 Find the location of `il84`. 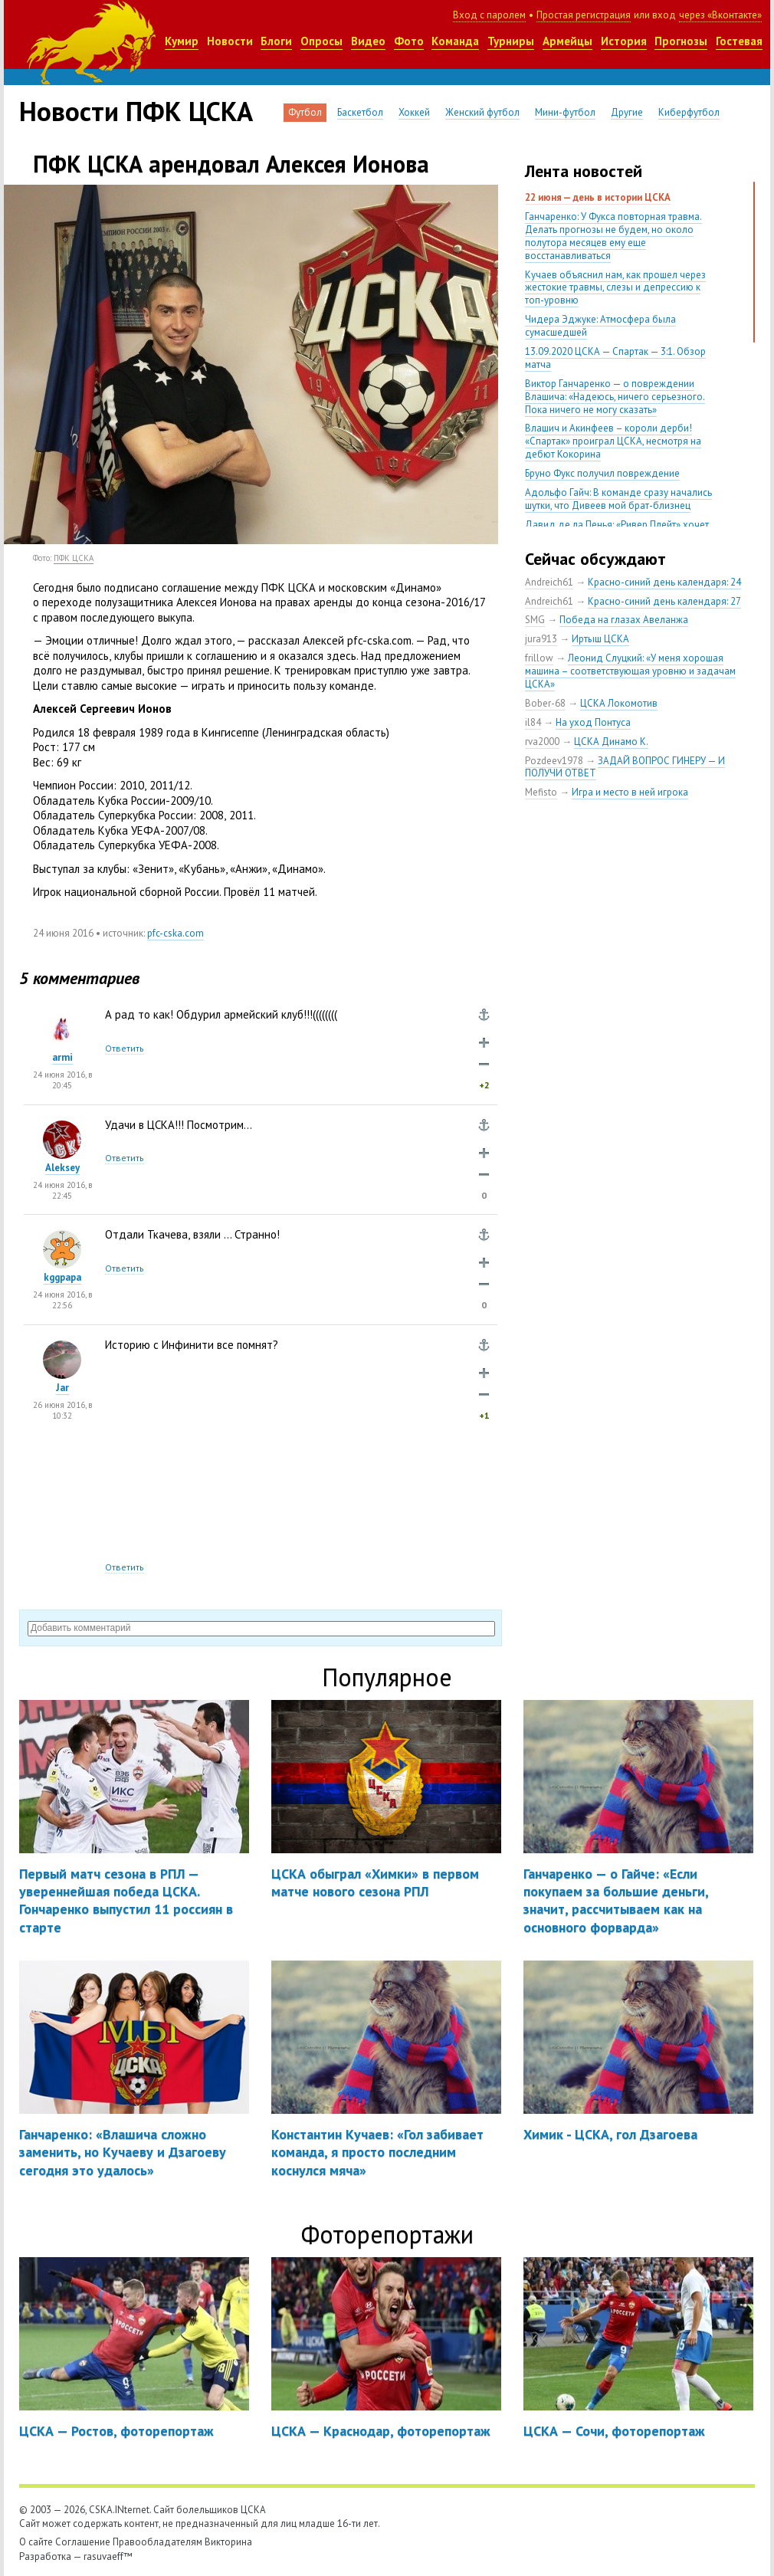

il84 is located at coordinates (533, 722).